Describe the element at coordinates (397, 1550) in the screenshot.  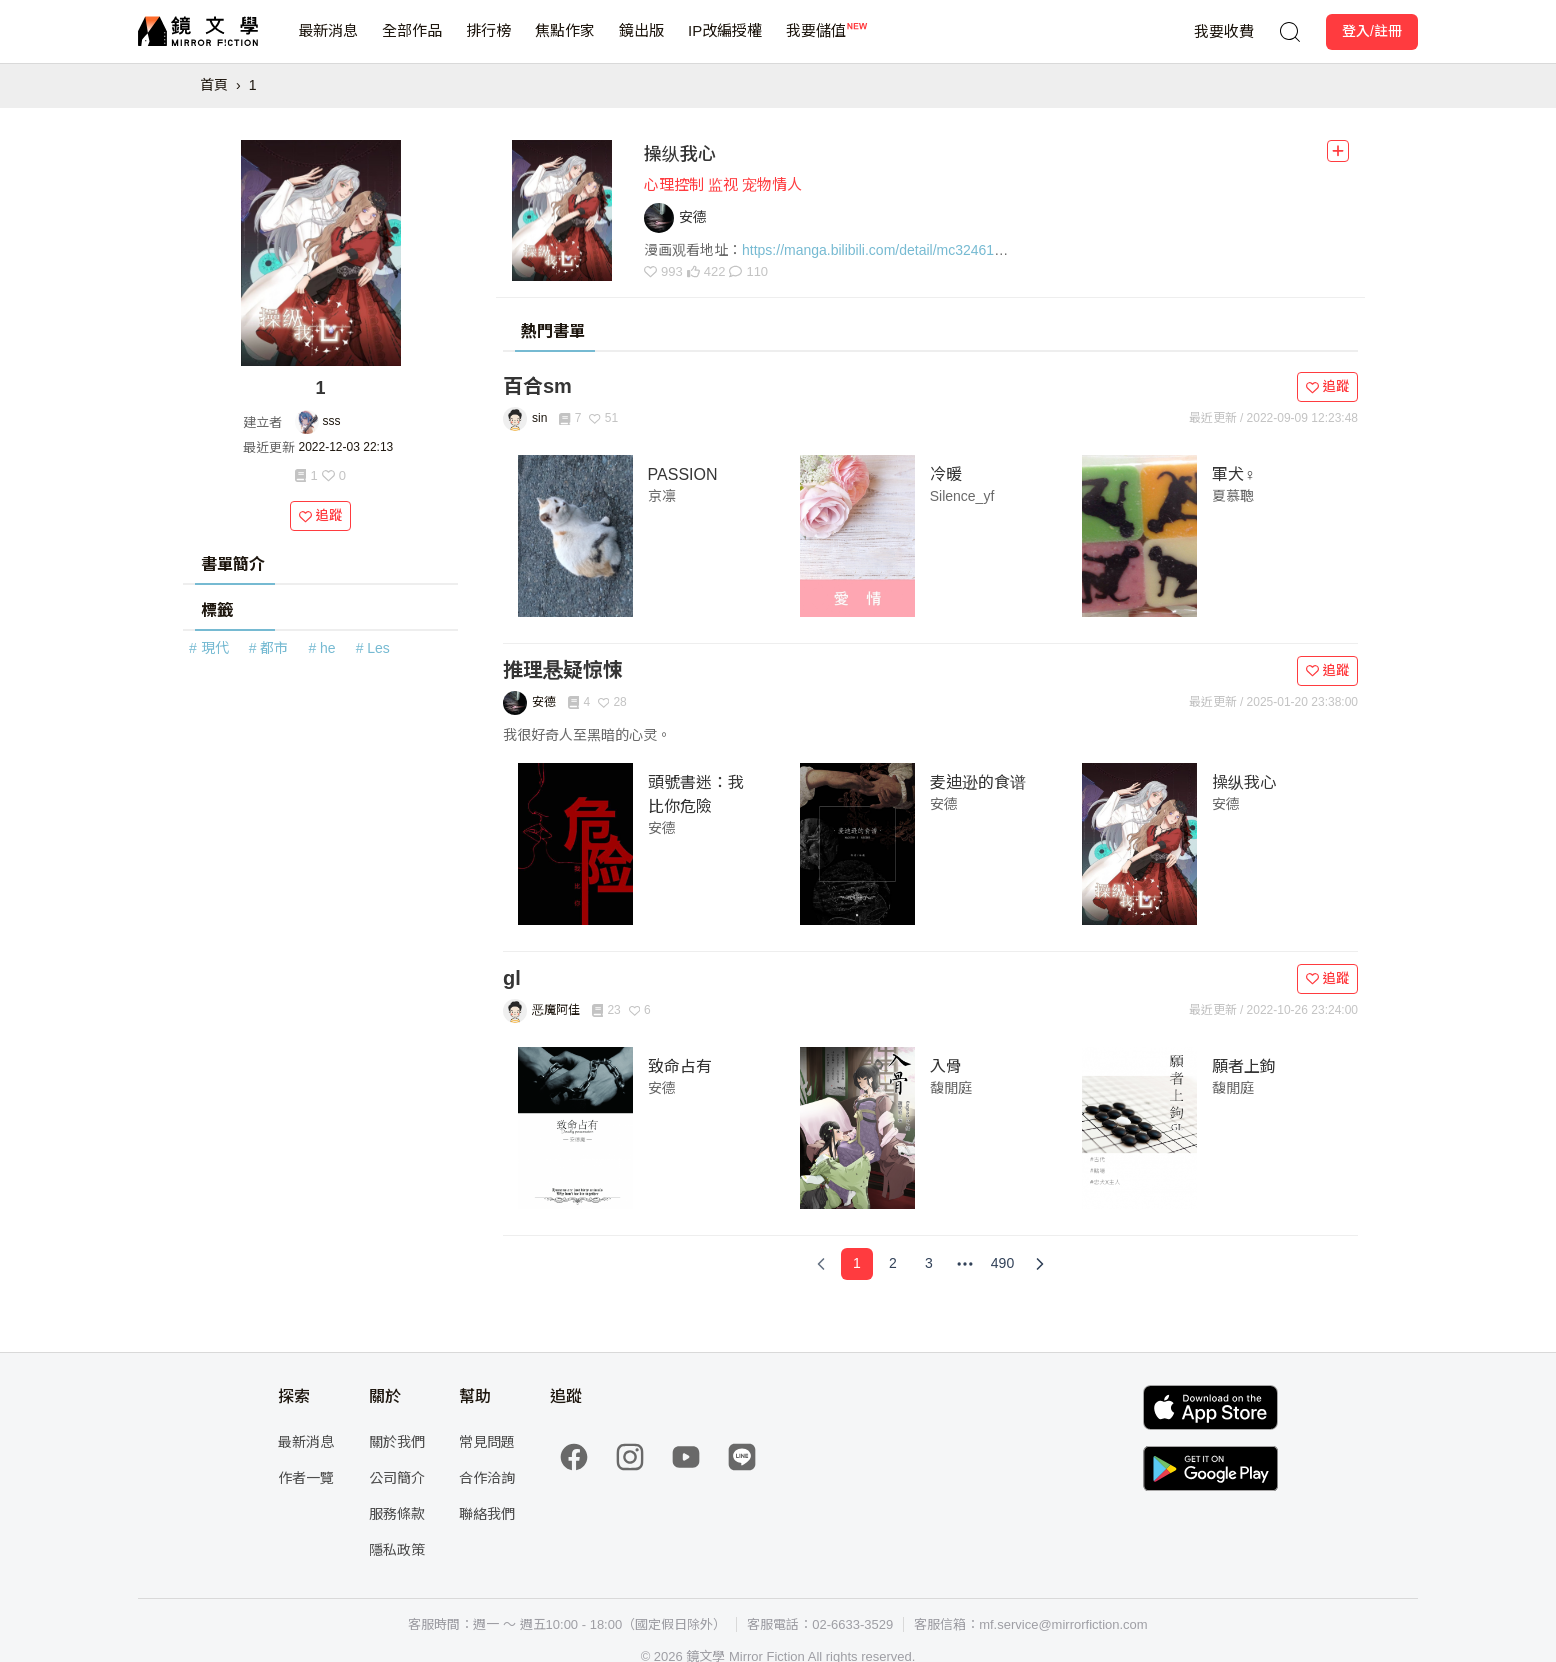
I see `隱私政策` at that location.